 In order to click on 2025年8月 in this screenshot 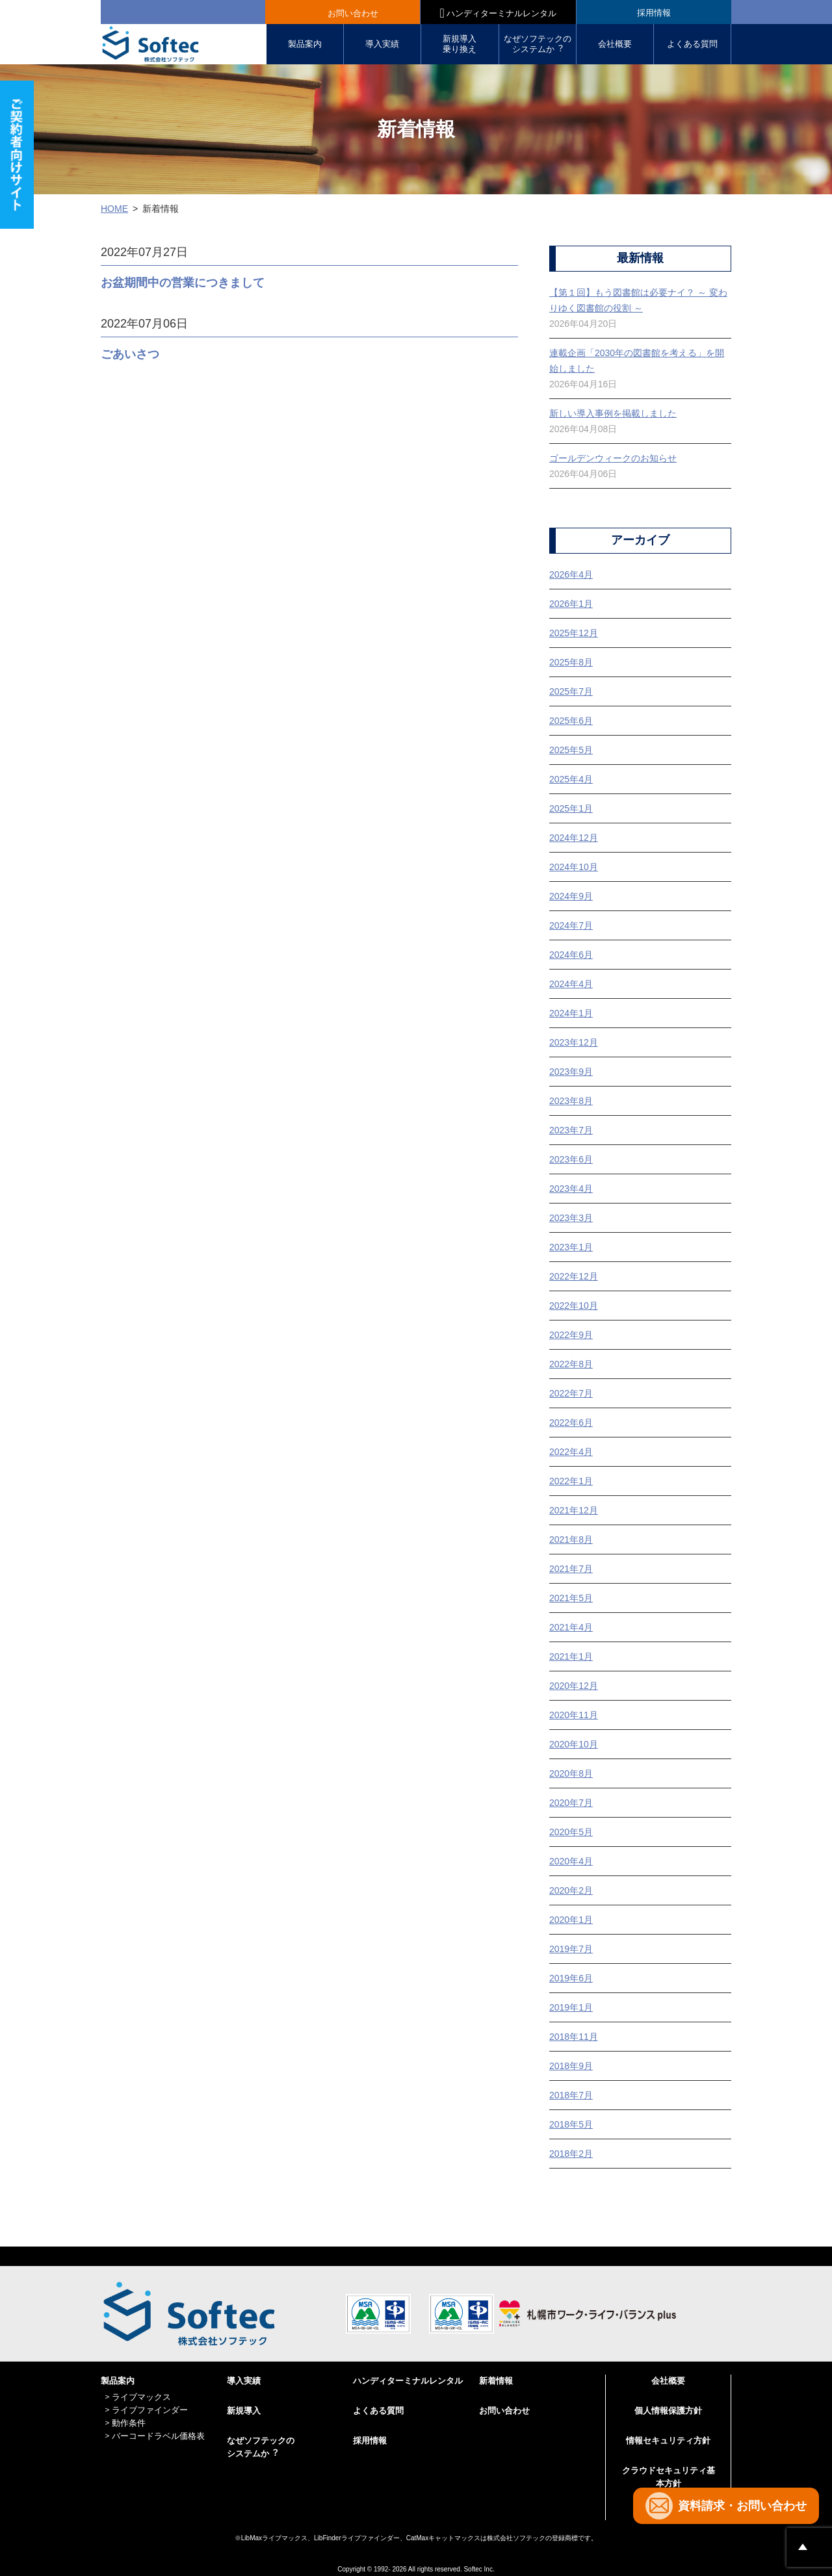, I will do `click(571, 662)`.